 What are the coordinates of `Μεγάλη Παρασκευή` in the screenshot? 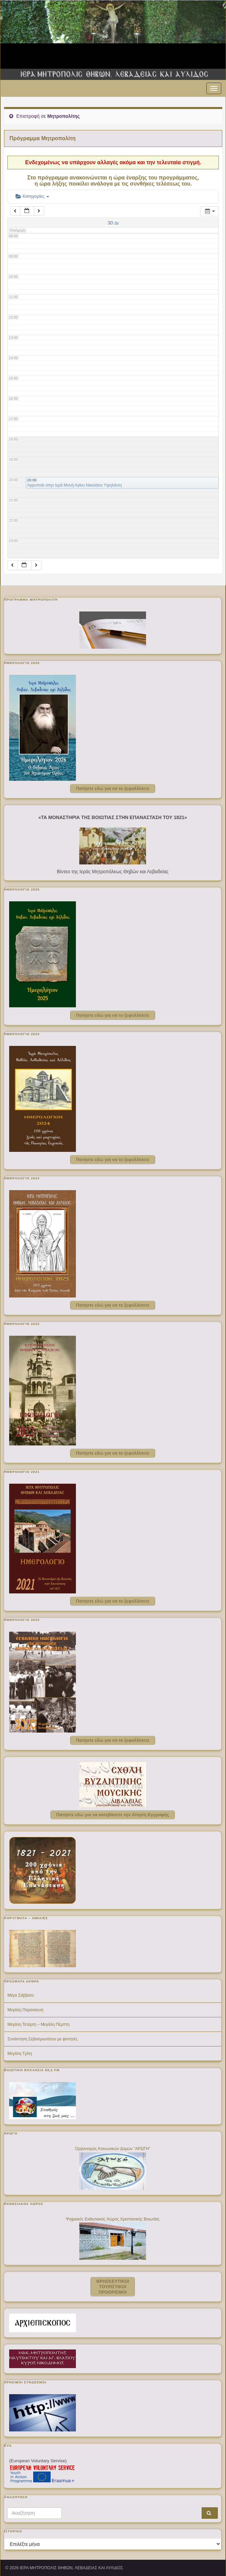 It's located at (25, 2010).